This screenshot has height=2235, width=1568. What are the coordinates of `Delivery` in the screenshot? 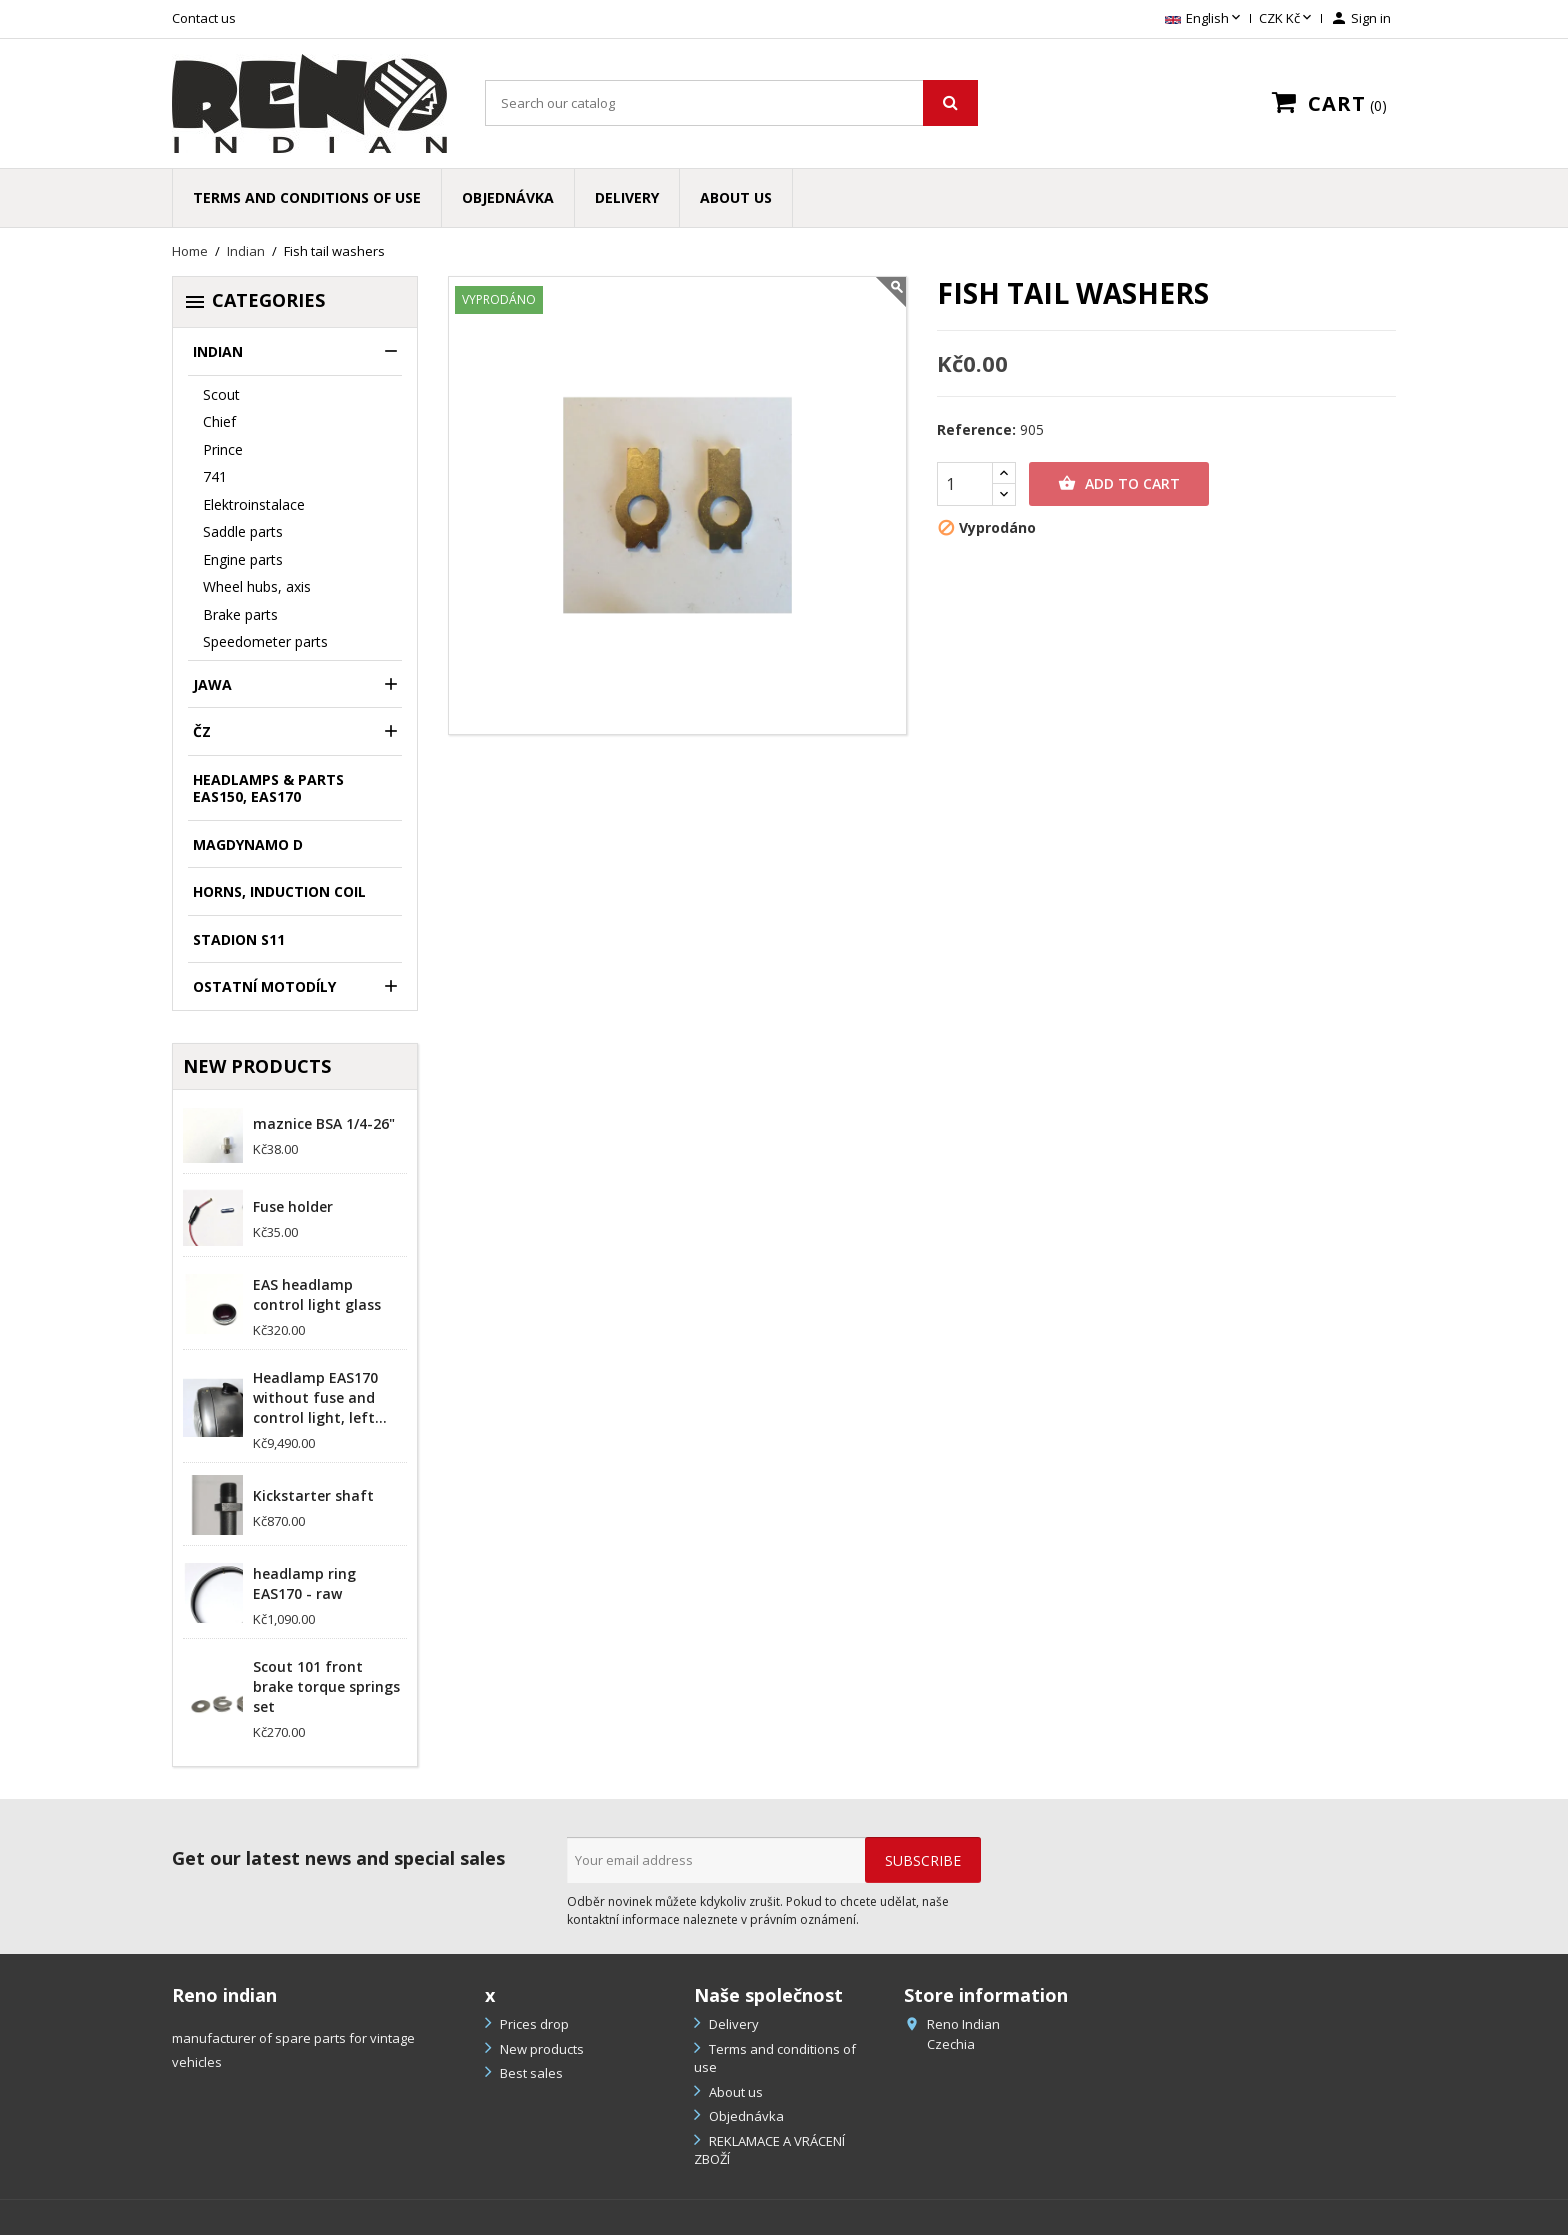 It's located at (627, 197).